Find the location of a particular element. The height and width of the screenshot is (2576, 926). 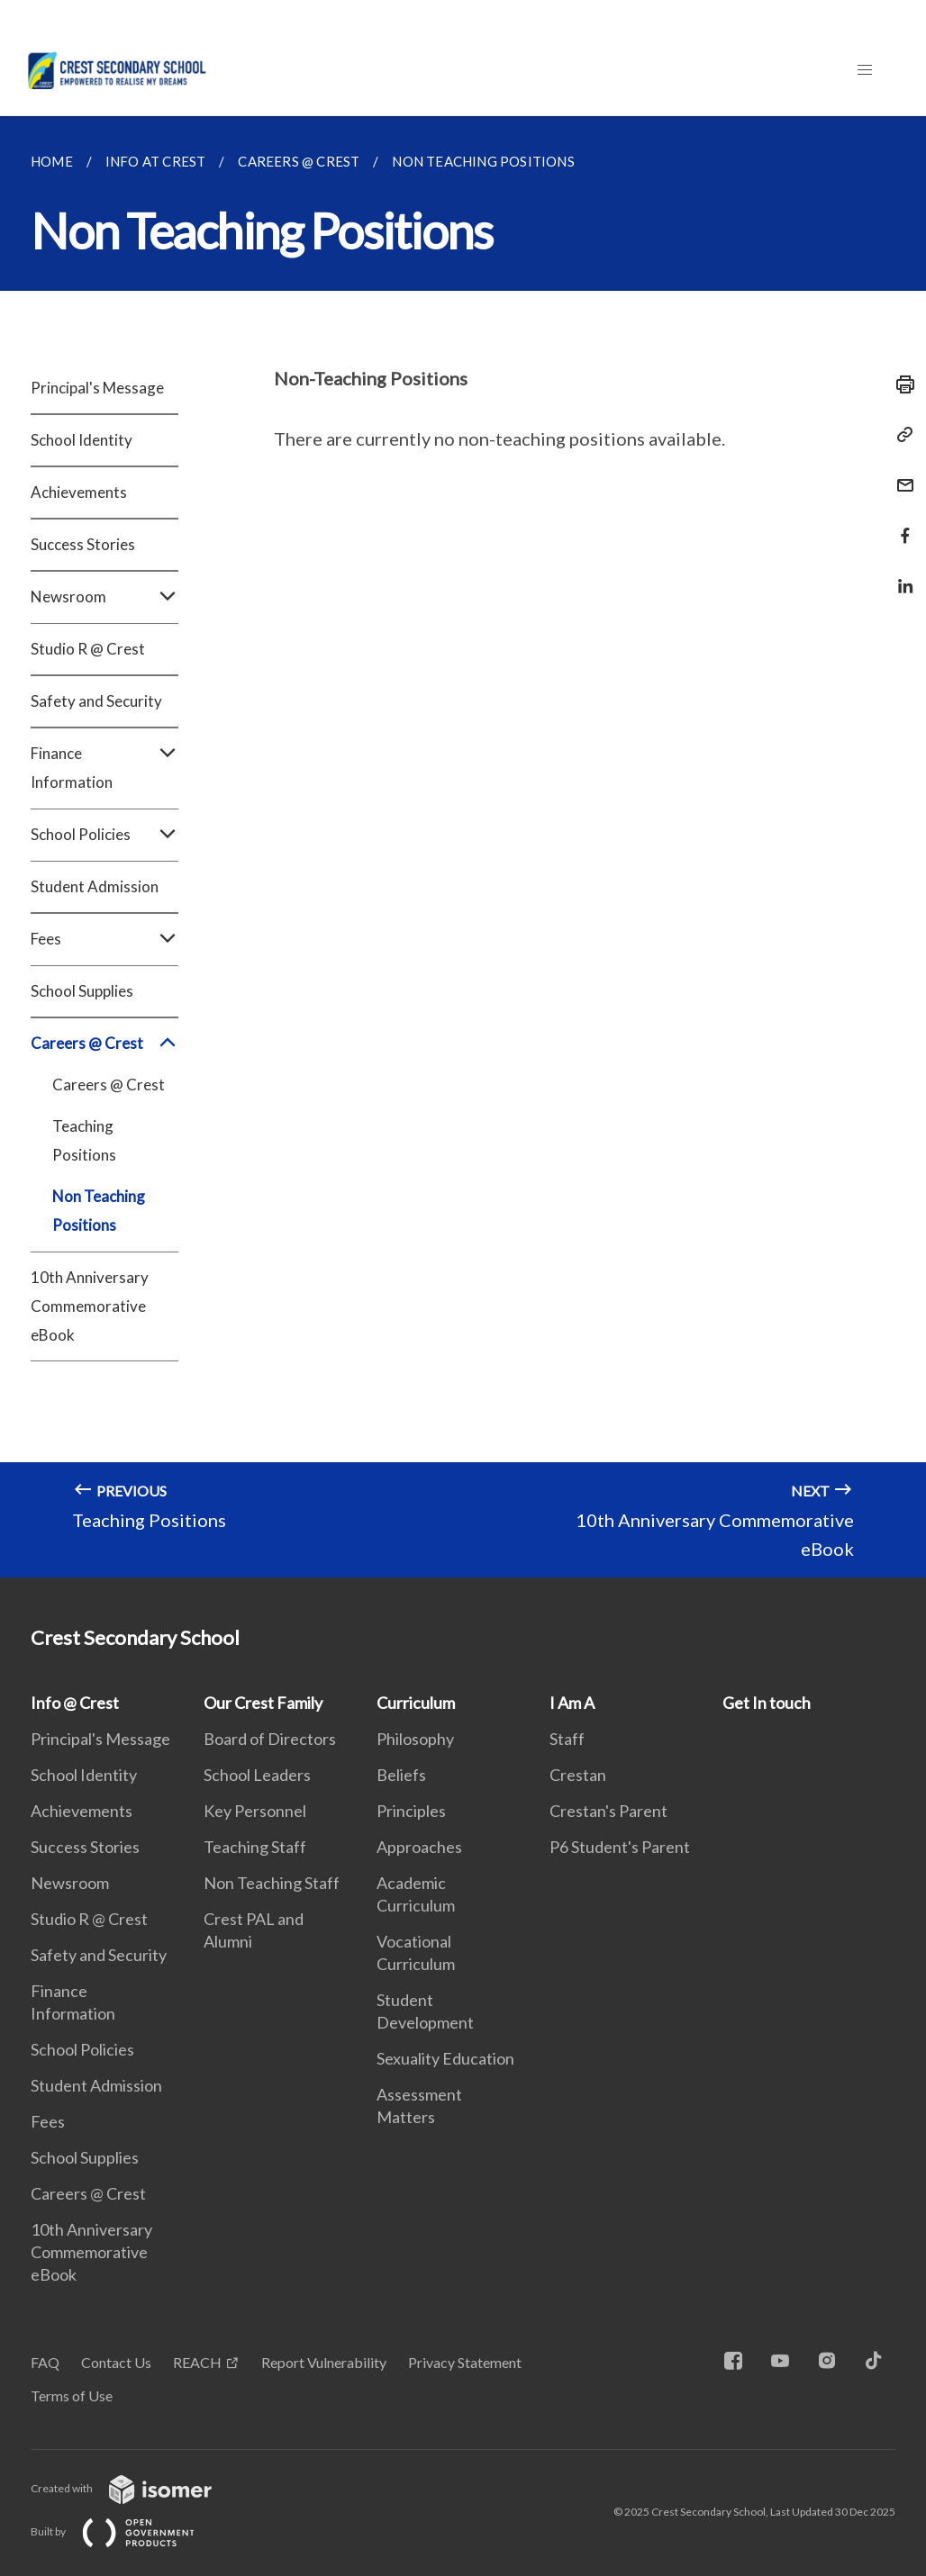

School Identity is located at coordinates (81, 439).